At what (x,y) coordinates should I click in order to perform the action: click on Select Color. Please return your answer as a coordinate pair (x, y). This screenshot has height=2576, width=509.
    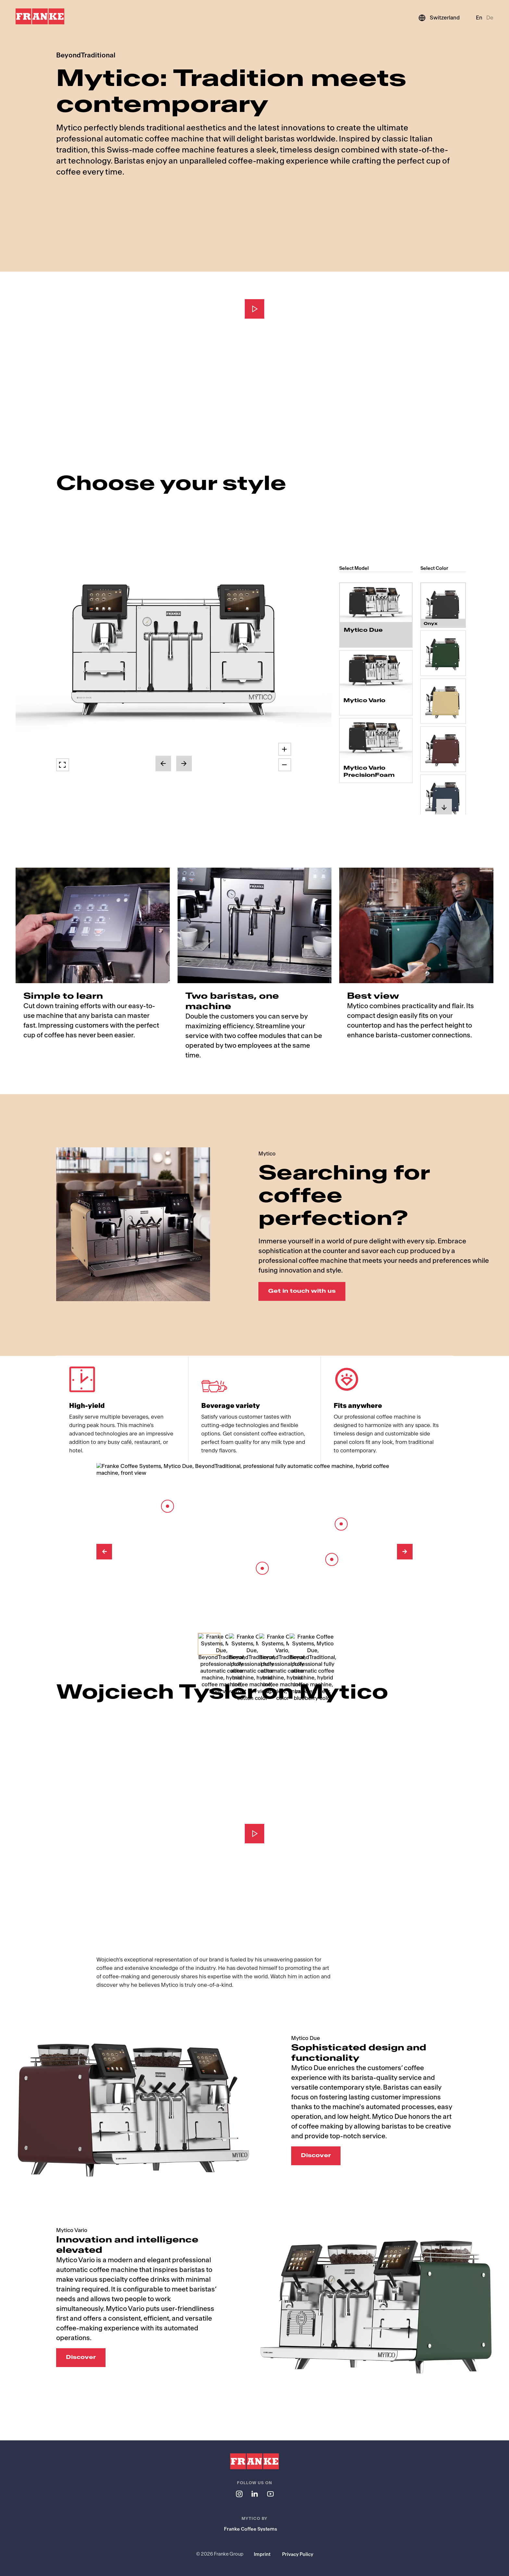
    Looking at the image, I should click on (434, 568).